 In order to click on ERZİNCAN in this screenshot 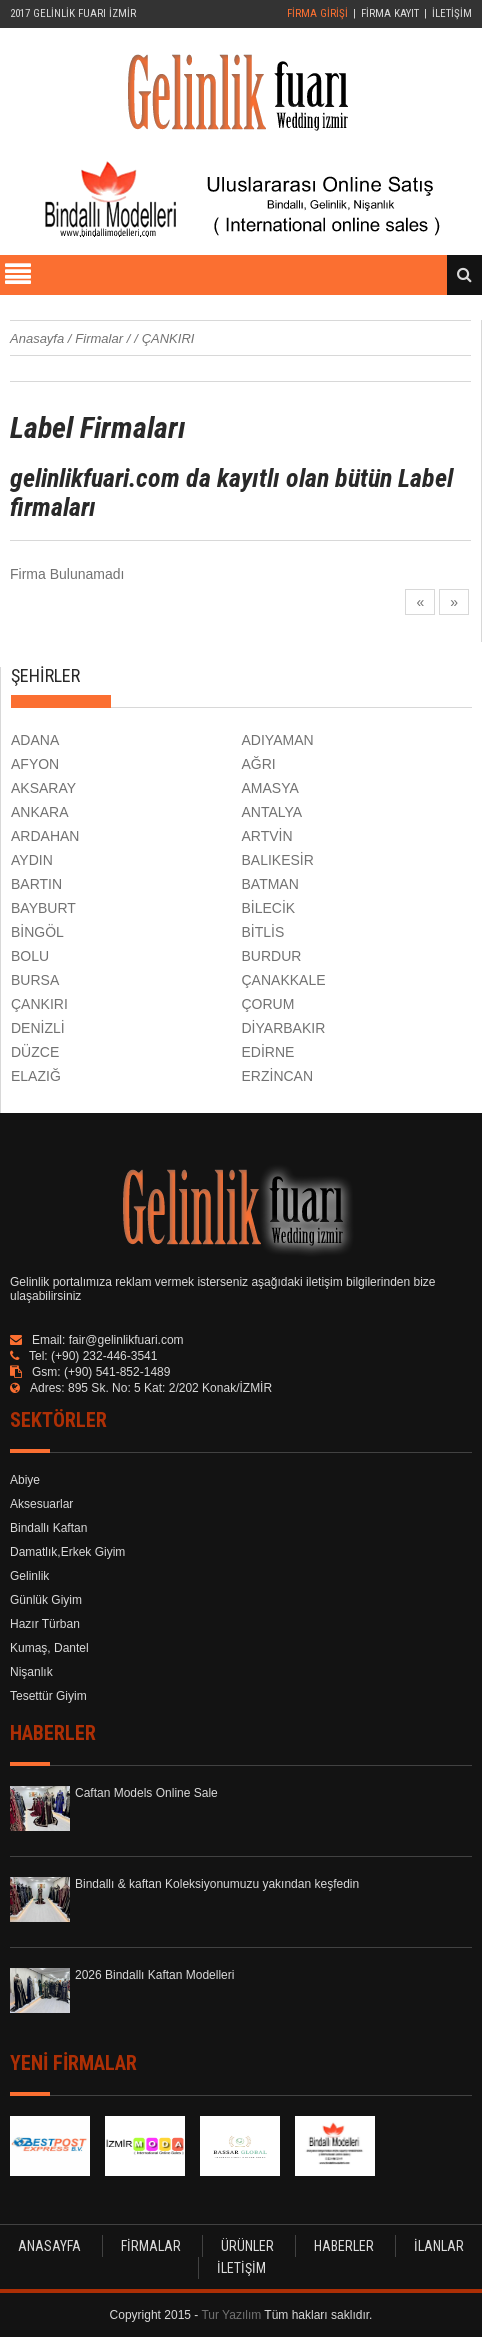, I will do `click(278, 1076)`.